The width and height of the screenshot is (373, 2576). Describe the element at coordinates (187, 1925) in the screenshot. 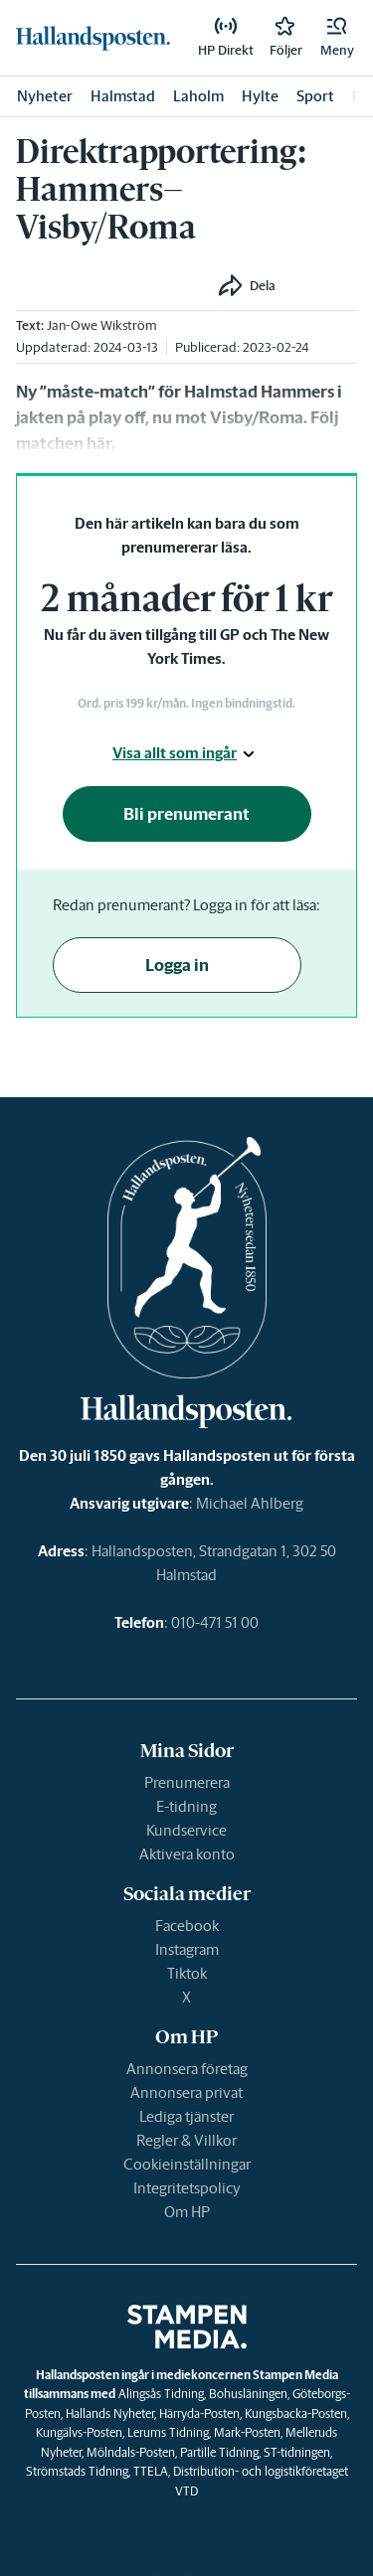

I see `Facebook` at that location.